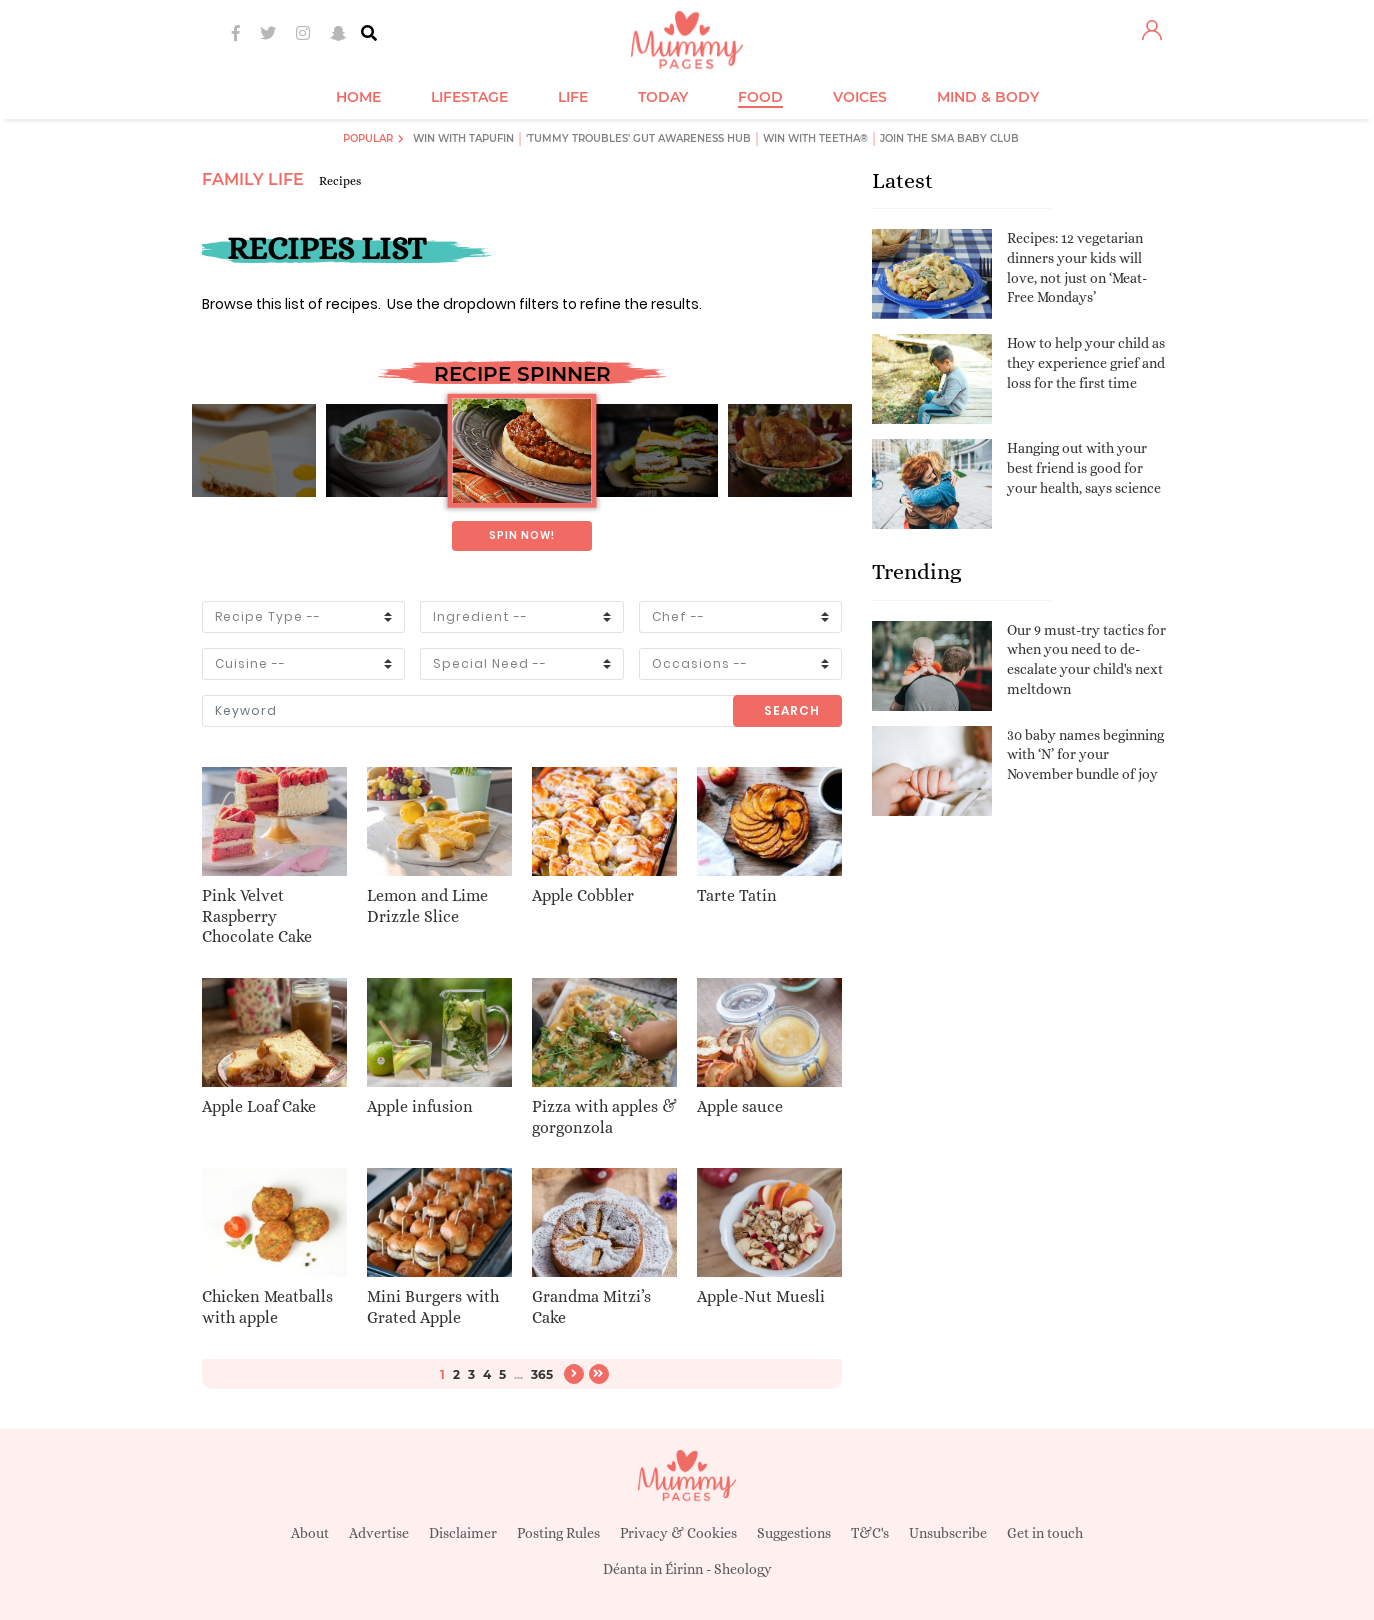 The image size is (1374, 1620). I want to click on 30 baby names beginning with ‘N’ for your November bundle of joy, so click(1085, 754).